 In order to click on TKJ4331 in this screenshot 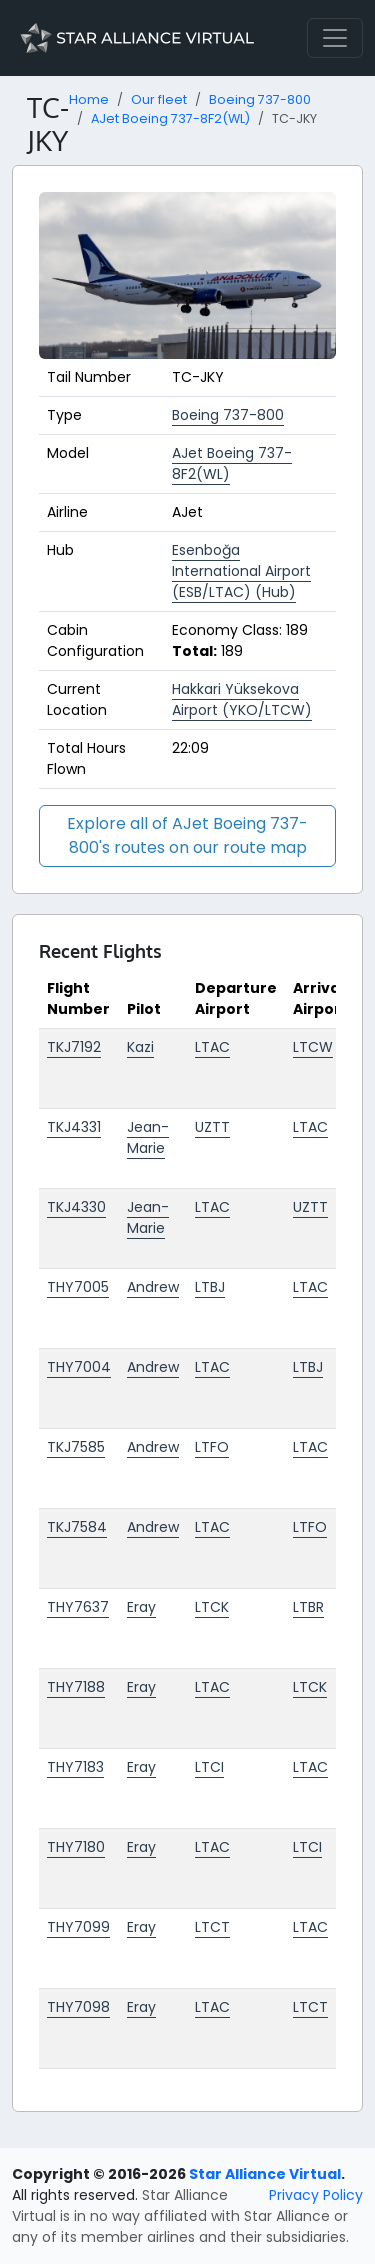, I will do `click(74, 1127)`.